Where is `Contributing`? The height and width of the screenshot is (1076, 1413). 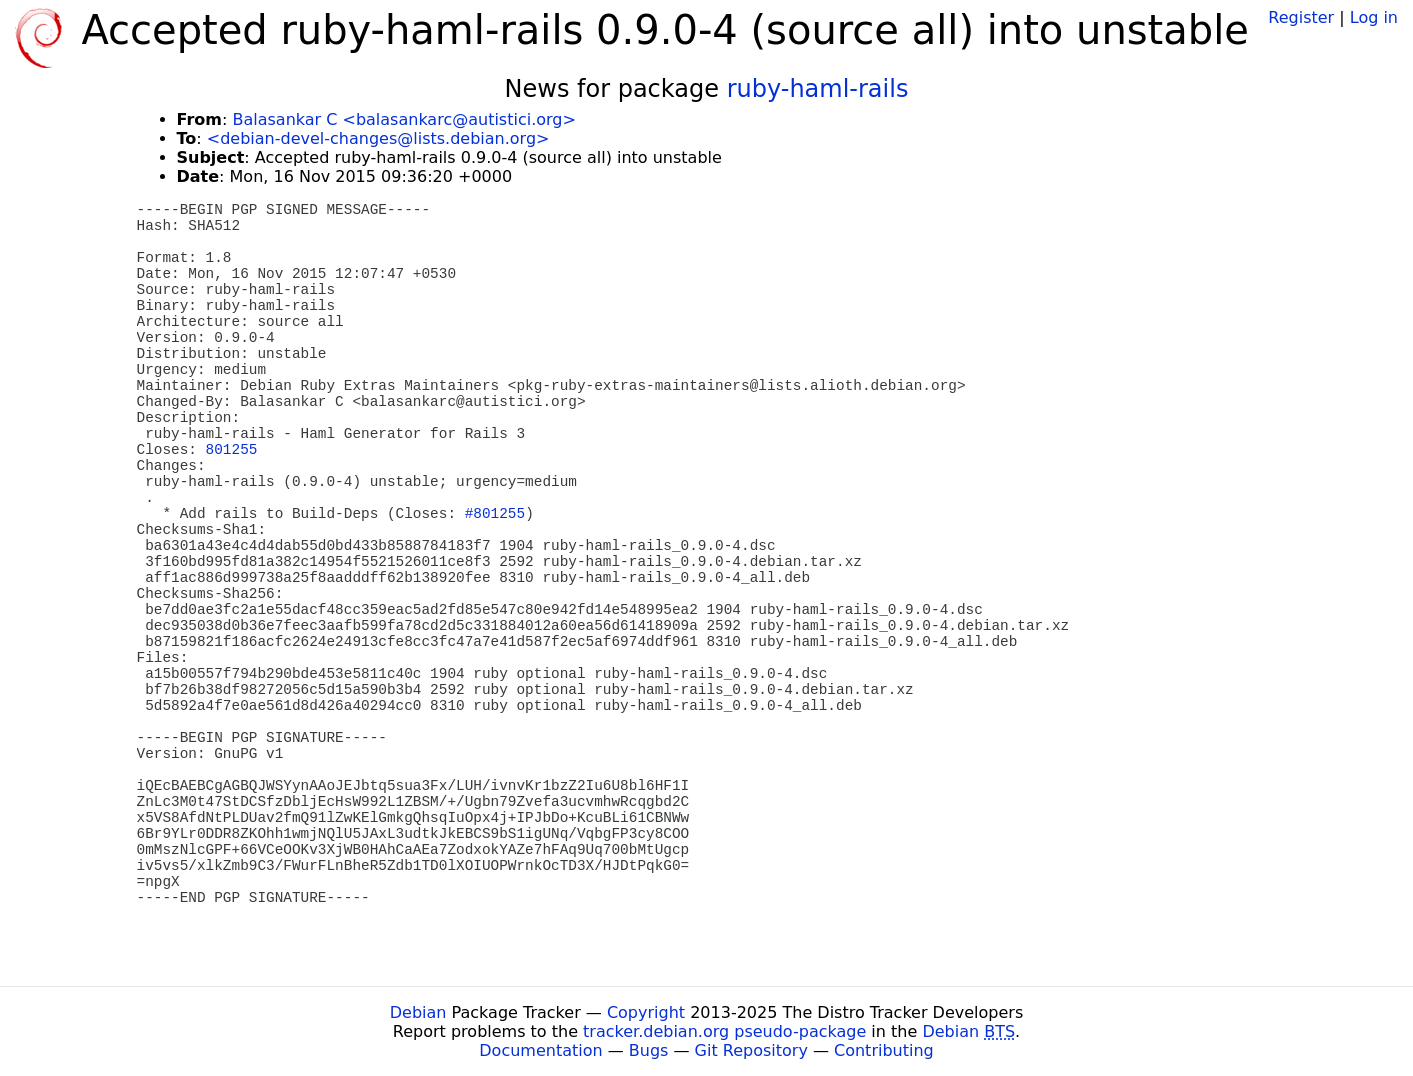 Contributing is located at coordinates (884, 1050).